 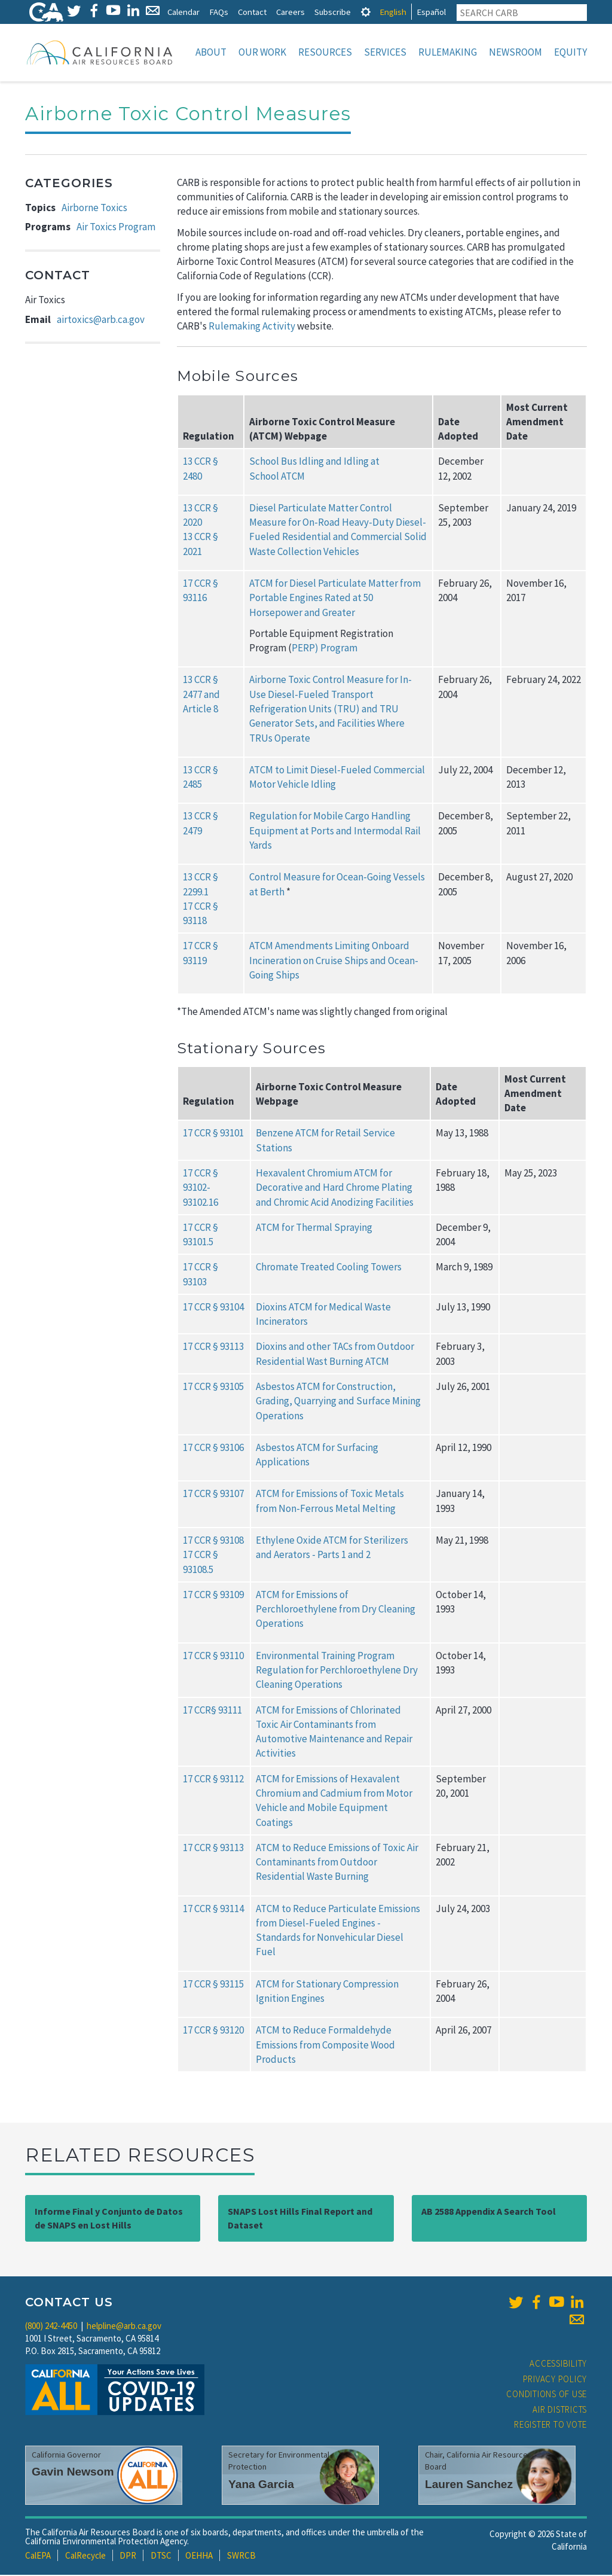 What do you see at coordinates (199, 2556) in the screenshot?
I see `OEHHA` at bounding box center [199, 2556].